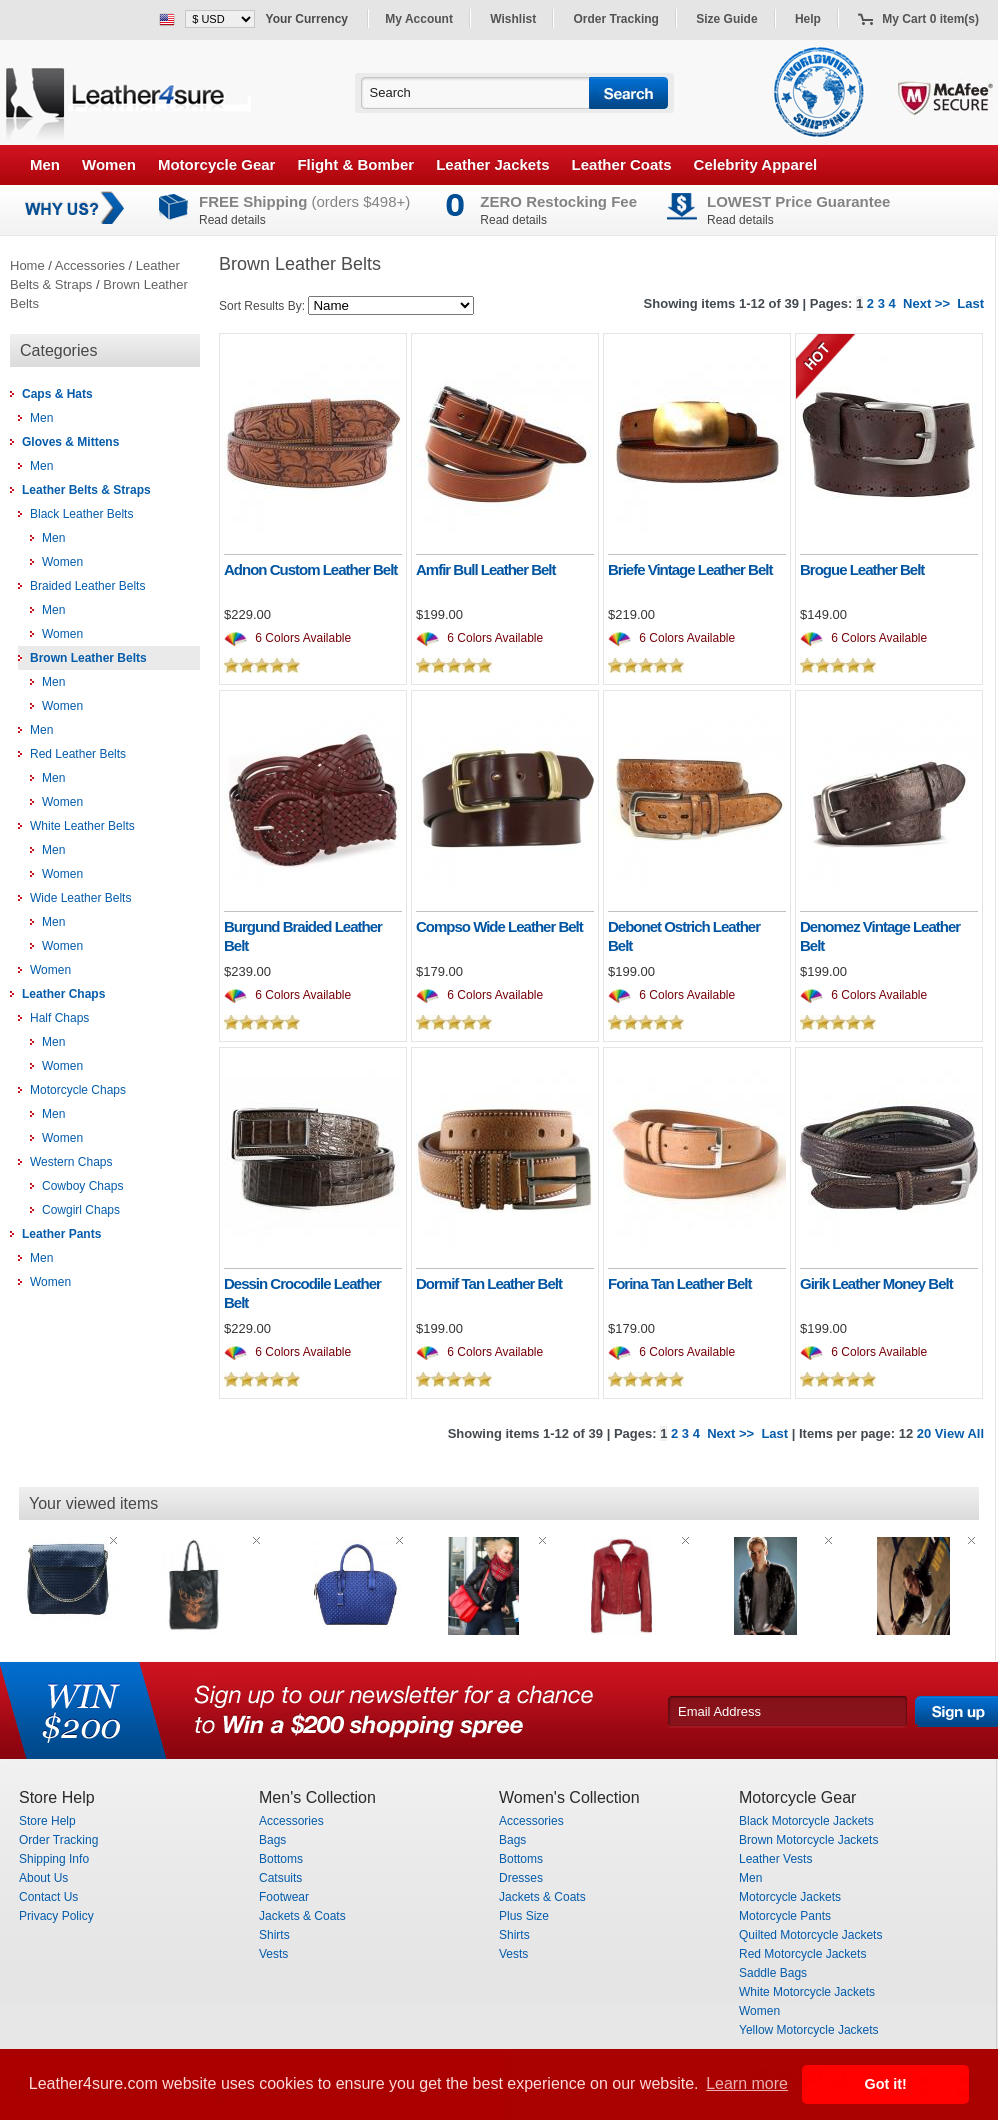 The width and height of the screenshot is (998, 2120). What do you see at coordinates (273, 1954) in the screenshot?
I see `Vests` at bounding box center [273, 1954].